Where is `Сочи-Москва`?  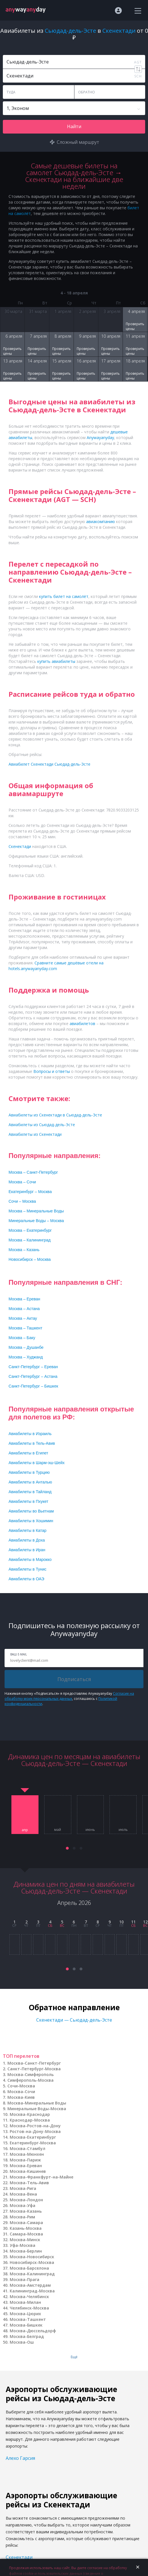 Сочи-Москва is located at coordinates (21, 2086).